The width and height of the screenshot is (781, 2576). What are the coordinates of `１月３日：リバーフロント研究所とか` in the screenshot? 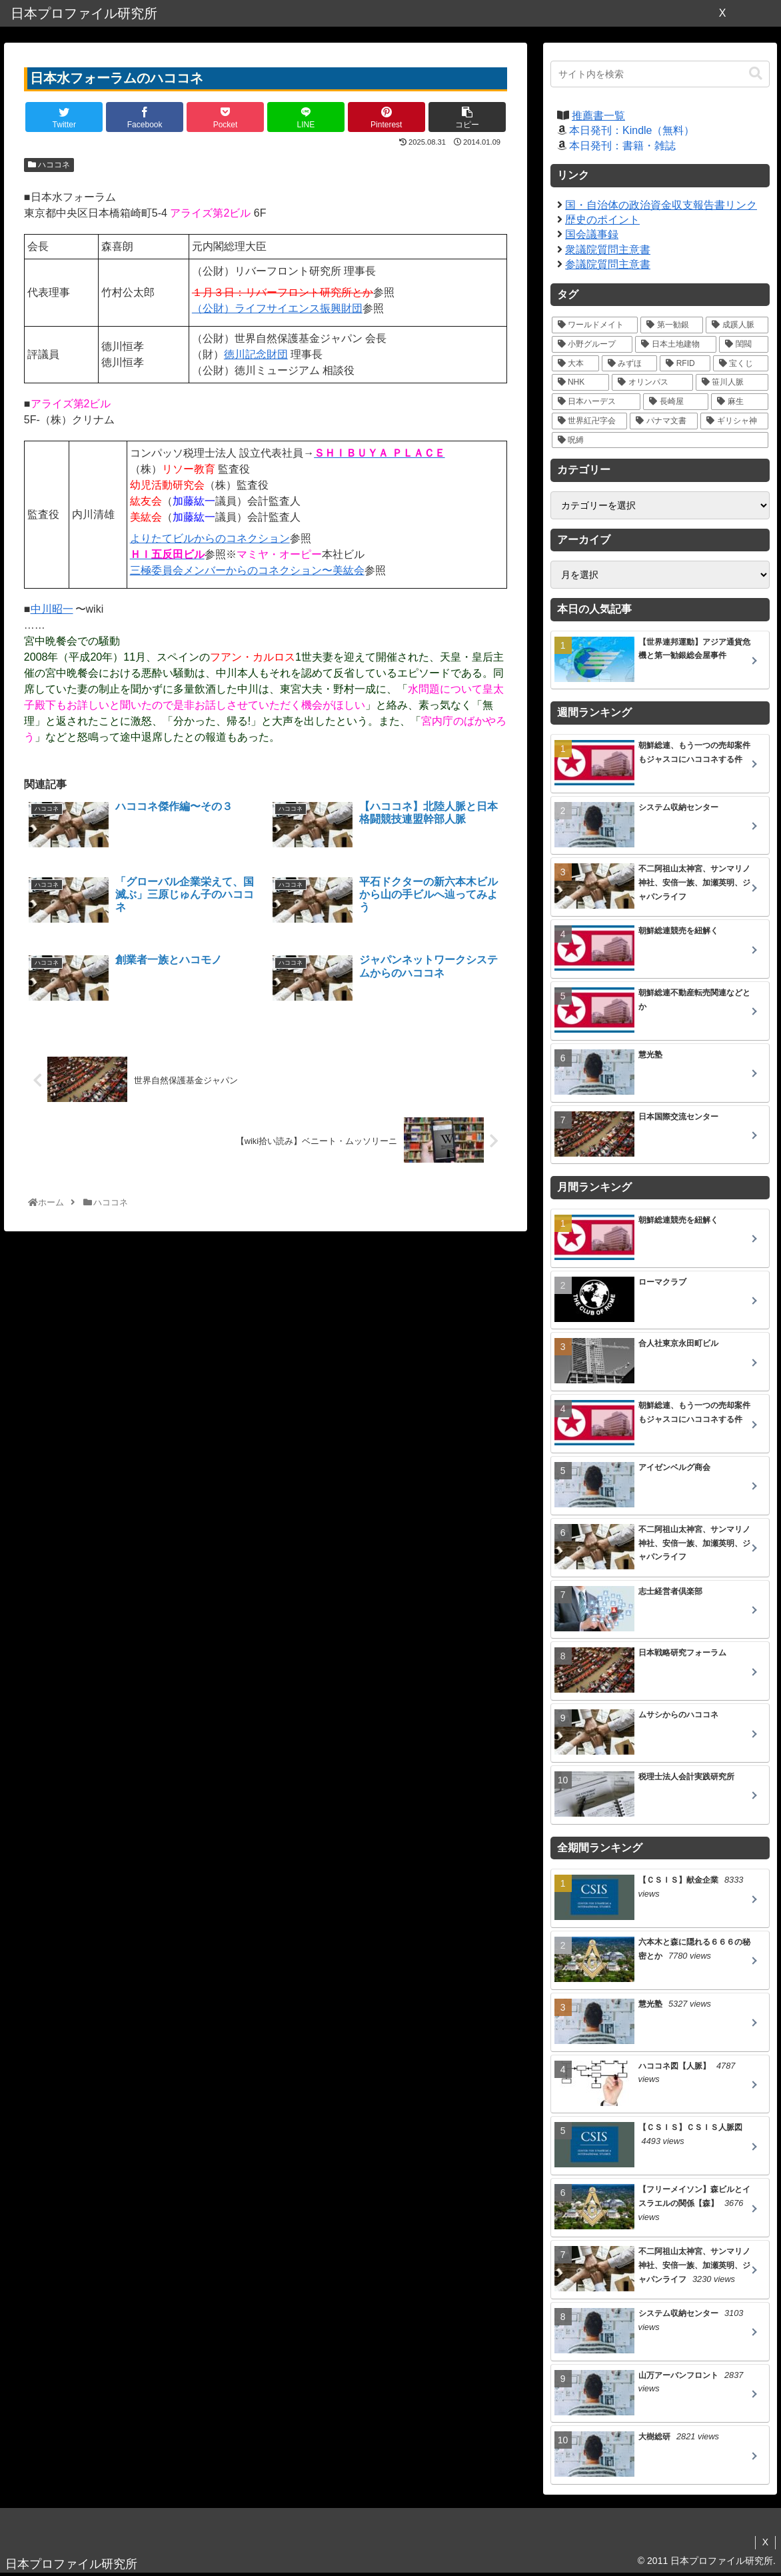 It's located at (282, 292).